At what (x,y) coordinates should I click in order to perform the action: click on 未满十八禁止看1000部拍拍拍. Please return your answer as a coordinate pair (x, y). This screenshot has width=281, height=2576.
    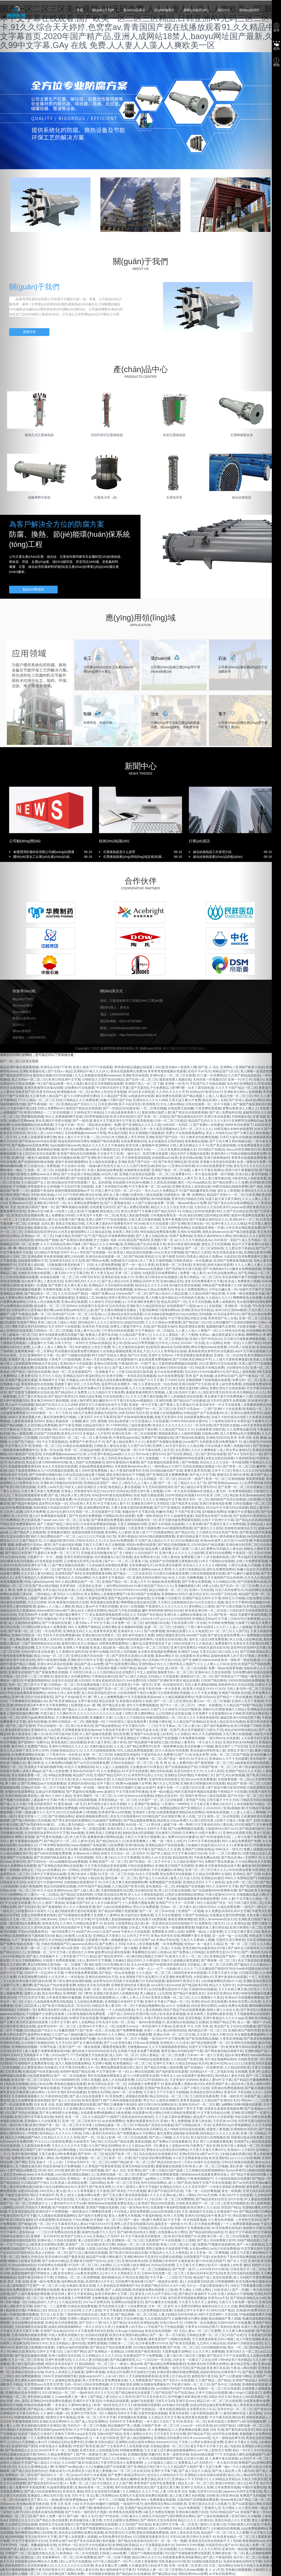
    Looking at the image, I should click on (165, 2030).